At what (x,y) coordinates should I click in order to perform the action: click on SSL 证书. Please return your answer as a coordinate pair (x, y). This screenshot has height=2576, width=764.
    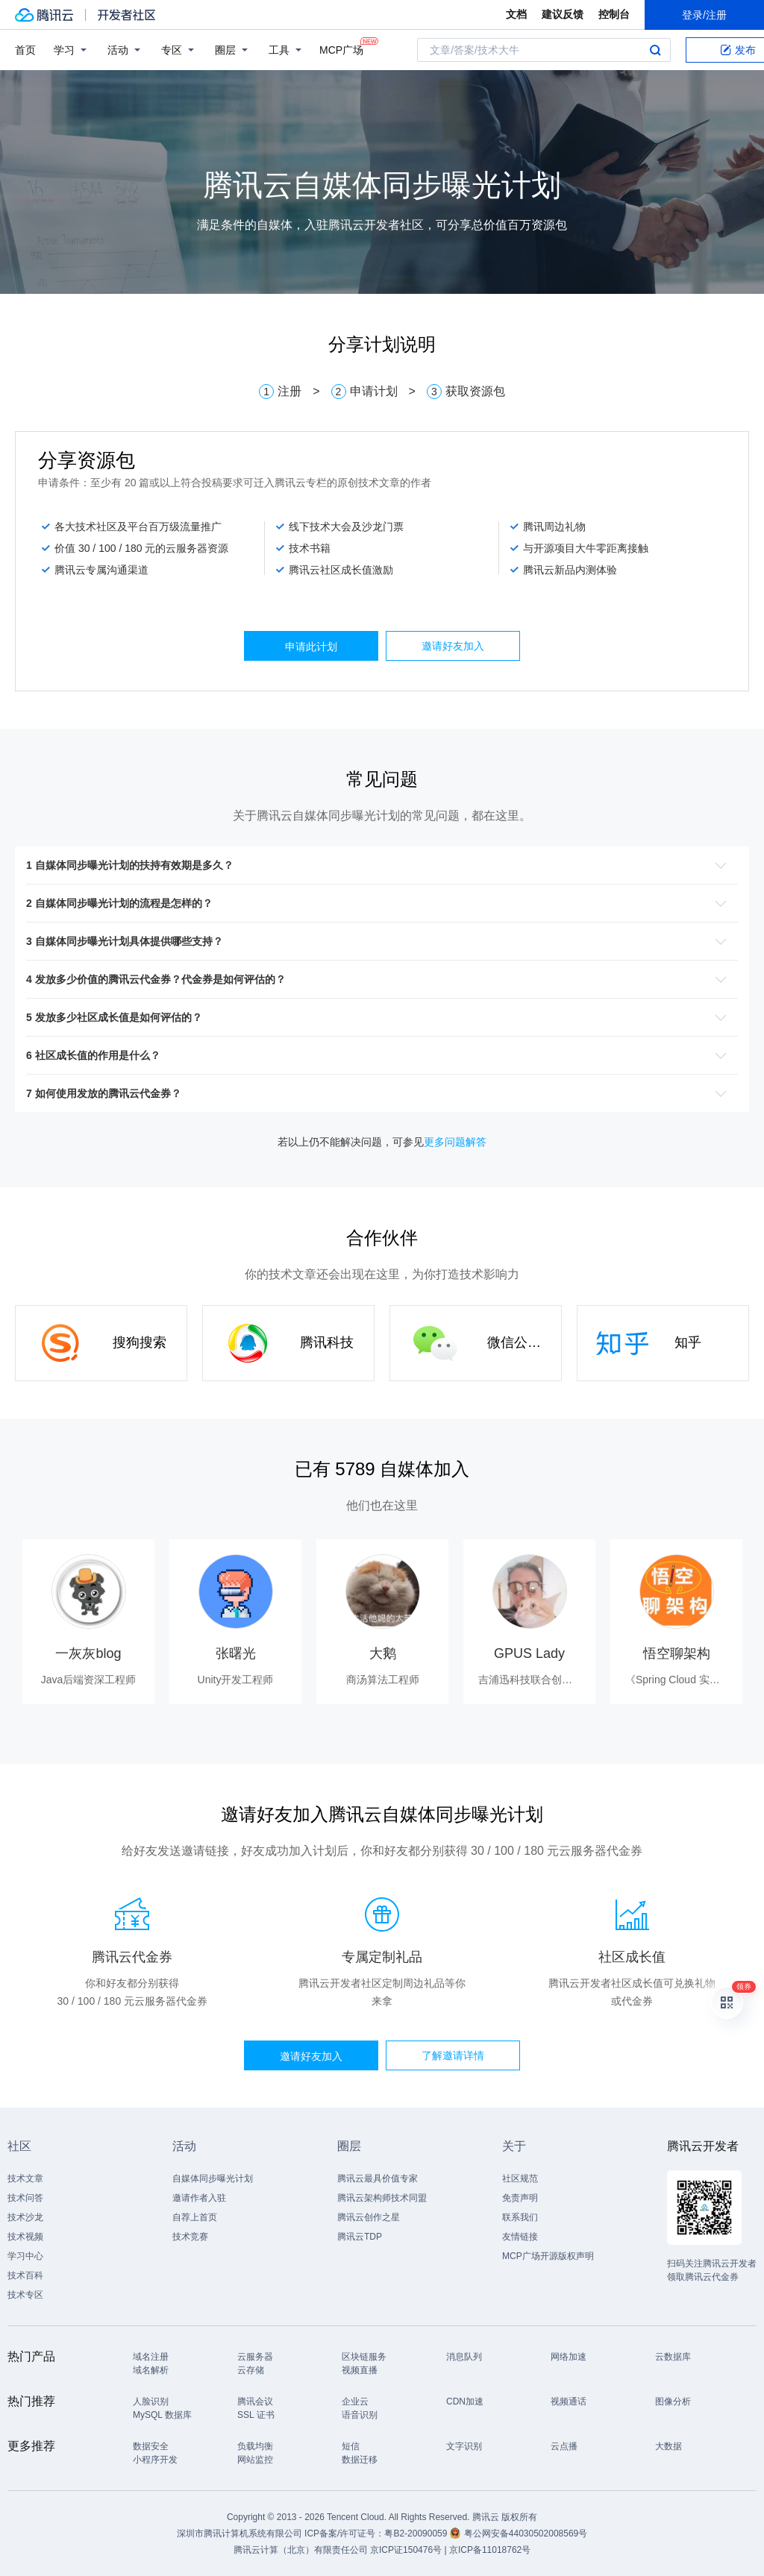
    Looking at the image, I should click on (256, 2415).